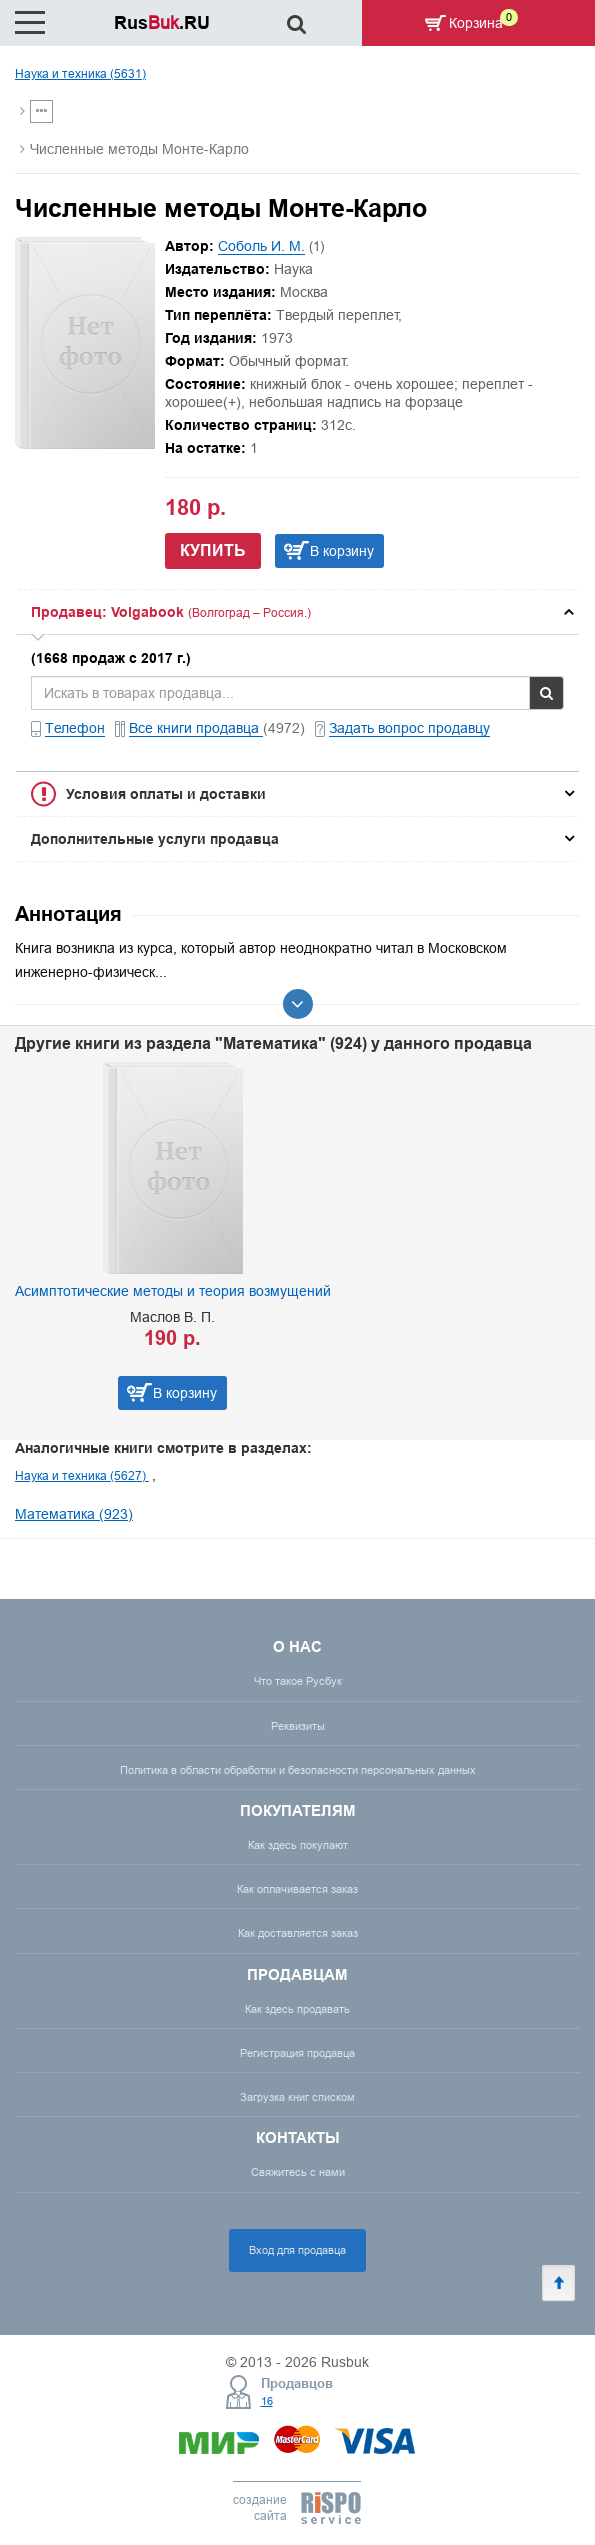  I want to click on Вход для продавца, so click(297, 2250).